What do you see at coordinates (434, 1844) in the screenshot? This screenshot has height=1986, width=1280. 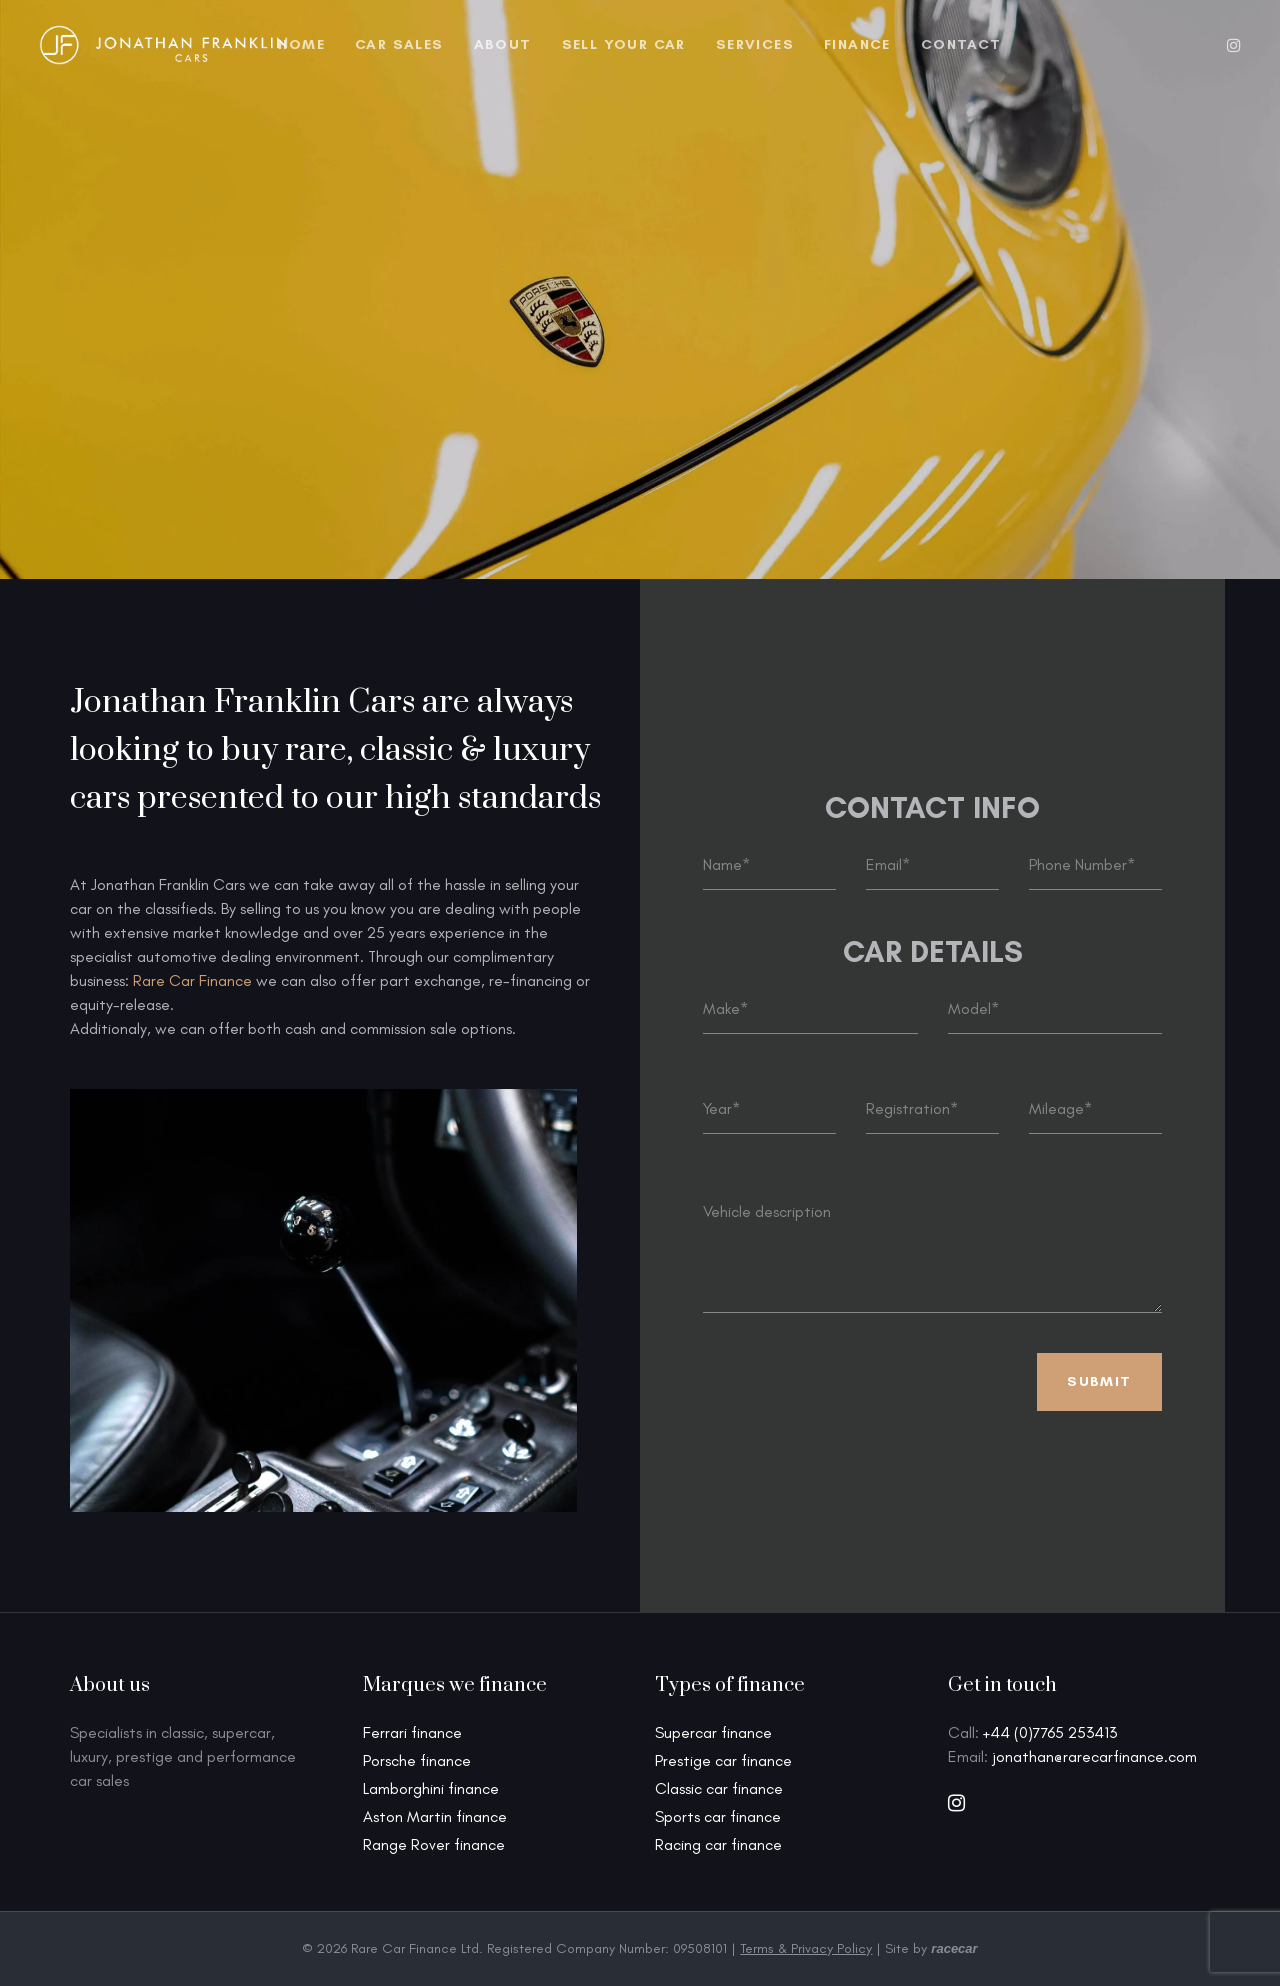 I see `Range Rover finance` at bounding box center [434, 1844].